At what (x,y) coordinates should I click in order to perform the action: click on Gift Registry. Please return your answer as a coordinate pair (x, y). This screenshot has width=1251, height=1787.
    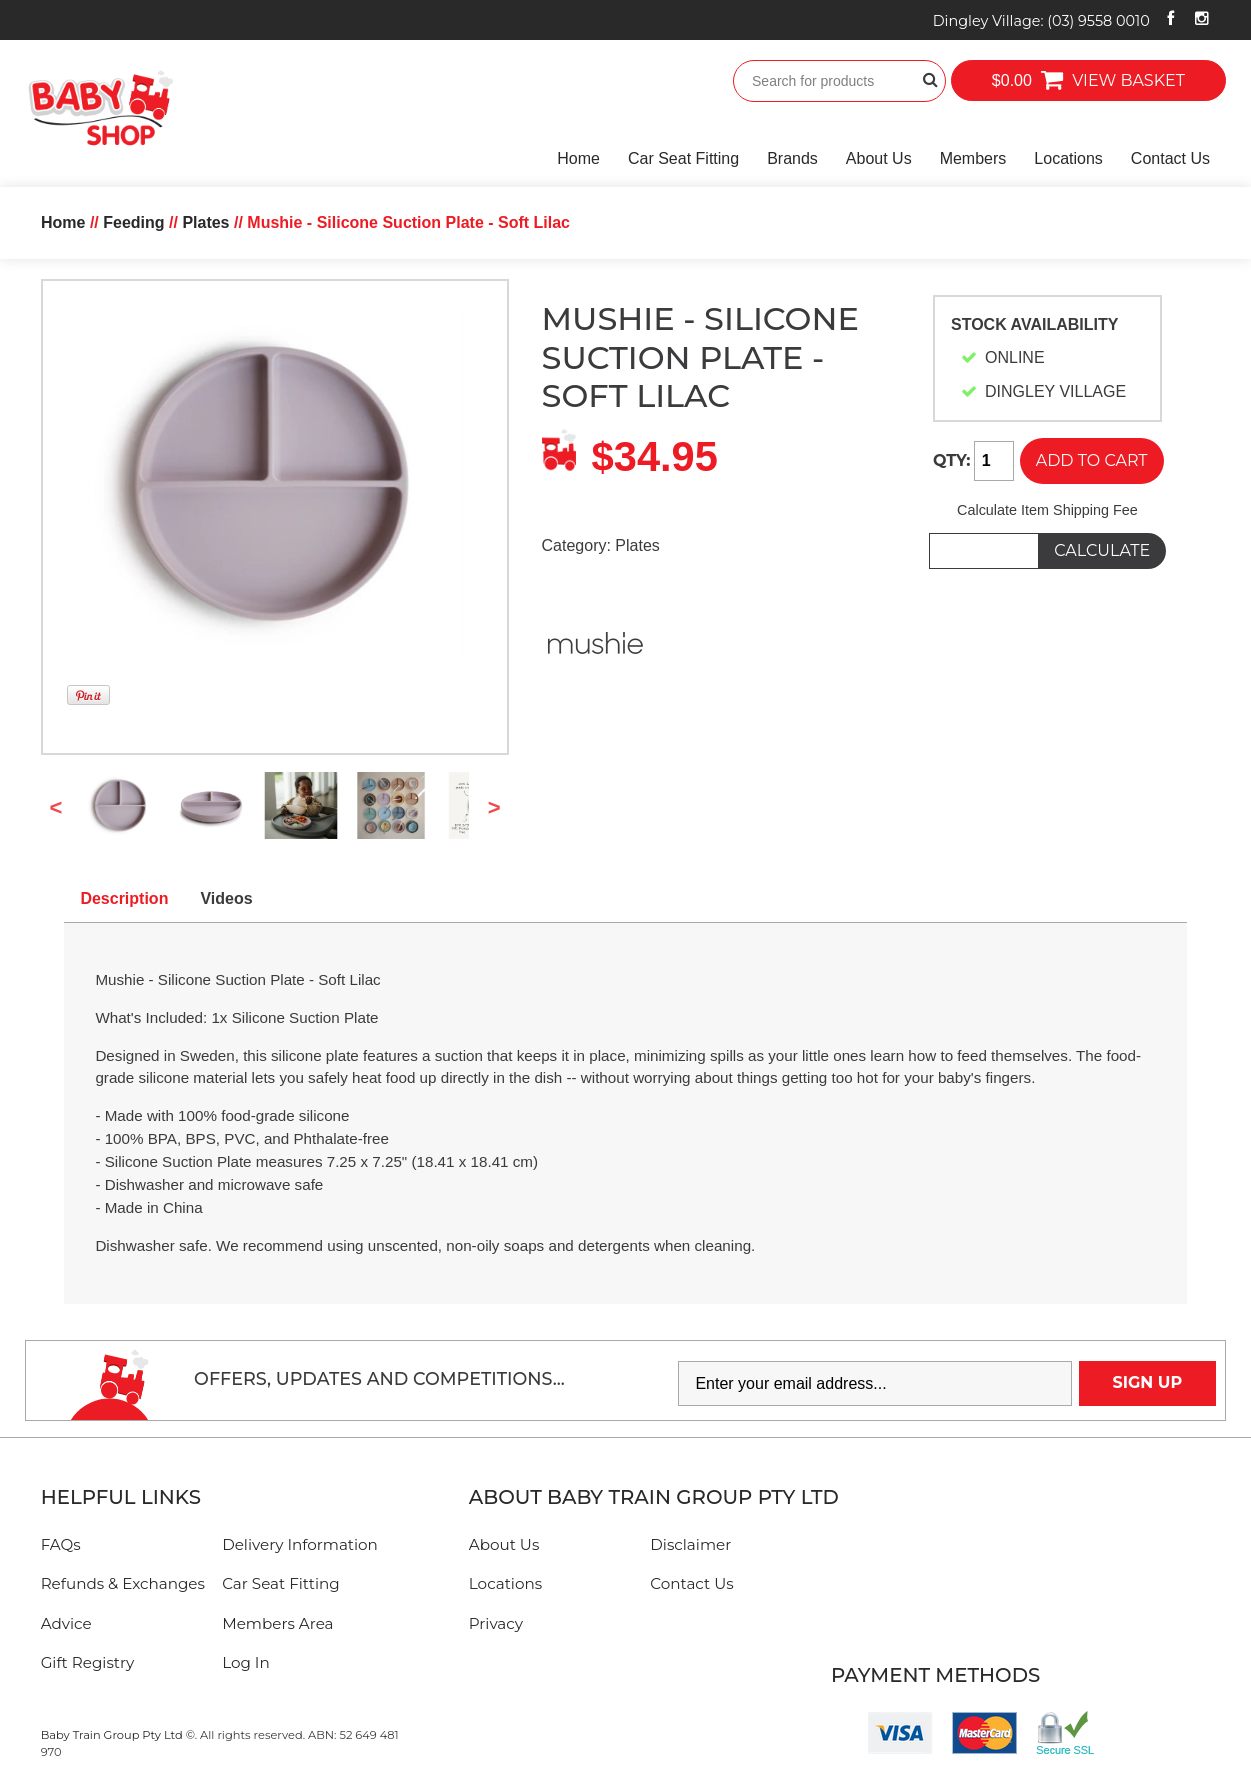
    Looking at the image, I should click on (88, 1662).